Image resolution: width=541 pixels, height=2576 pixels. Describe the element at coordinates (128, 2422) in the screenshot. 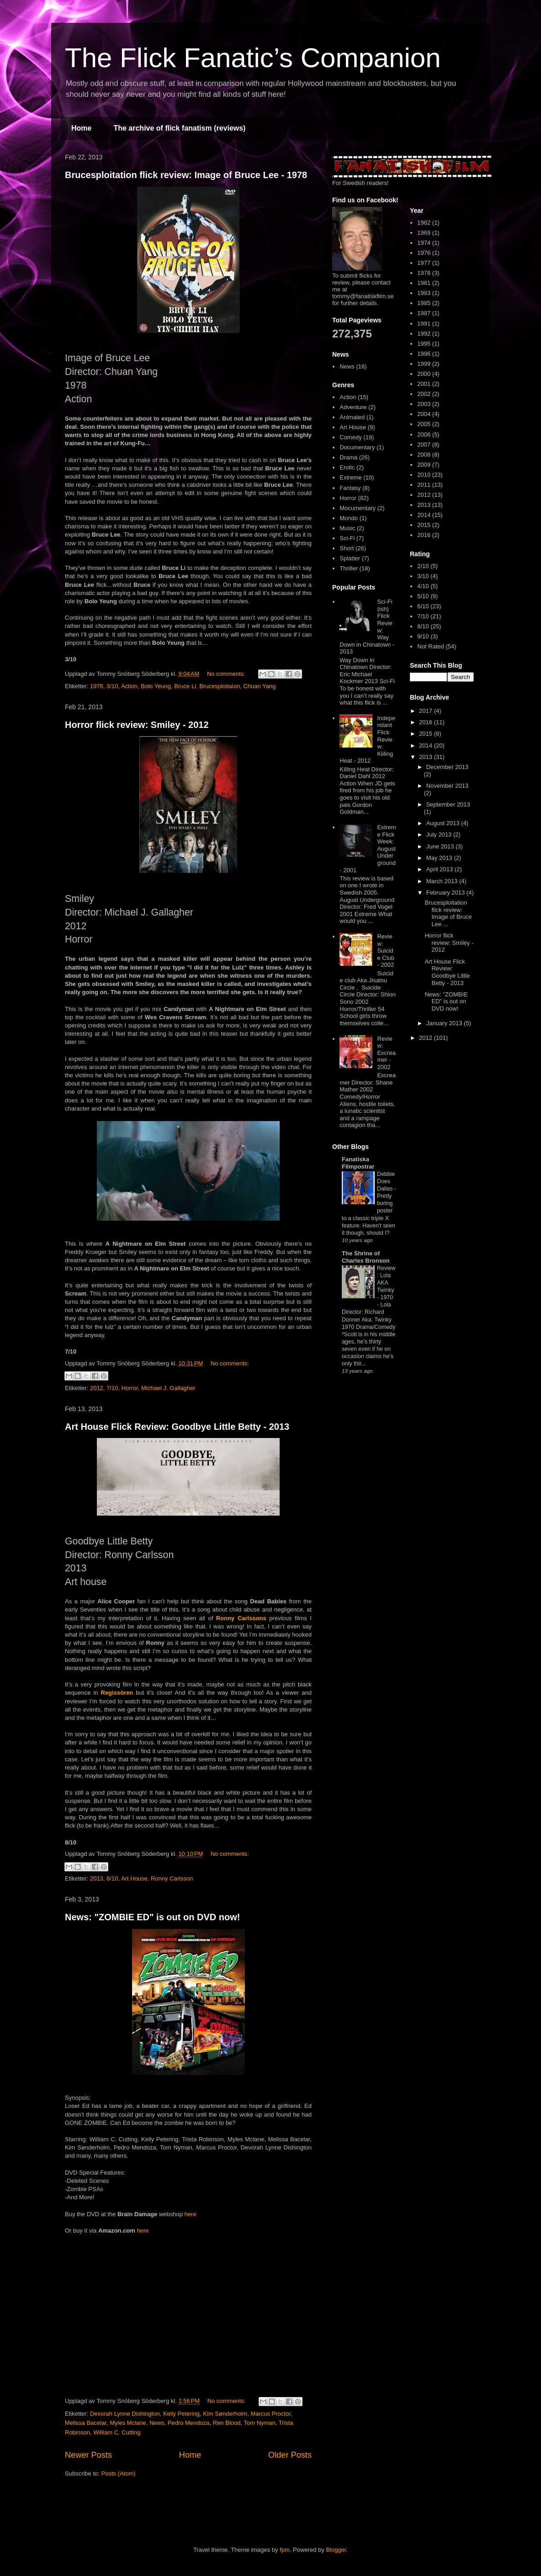

I see `Myles Mclane` at that location.